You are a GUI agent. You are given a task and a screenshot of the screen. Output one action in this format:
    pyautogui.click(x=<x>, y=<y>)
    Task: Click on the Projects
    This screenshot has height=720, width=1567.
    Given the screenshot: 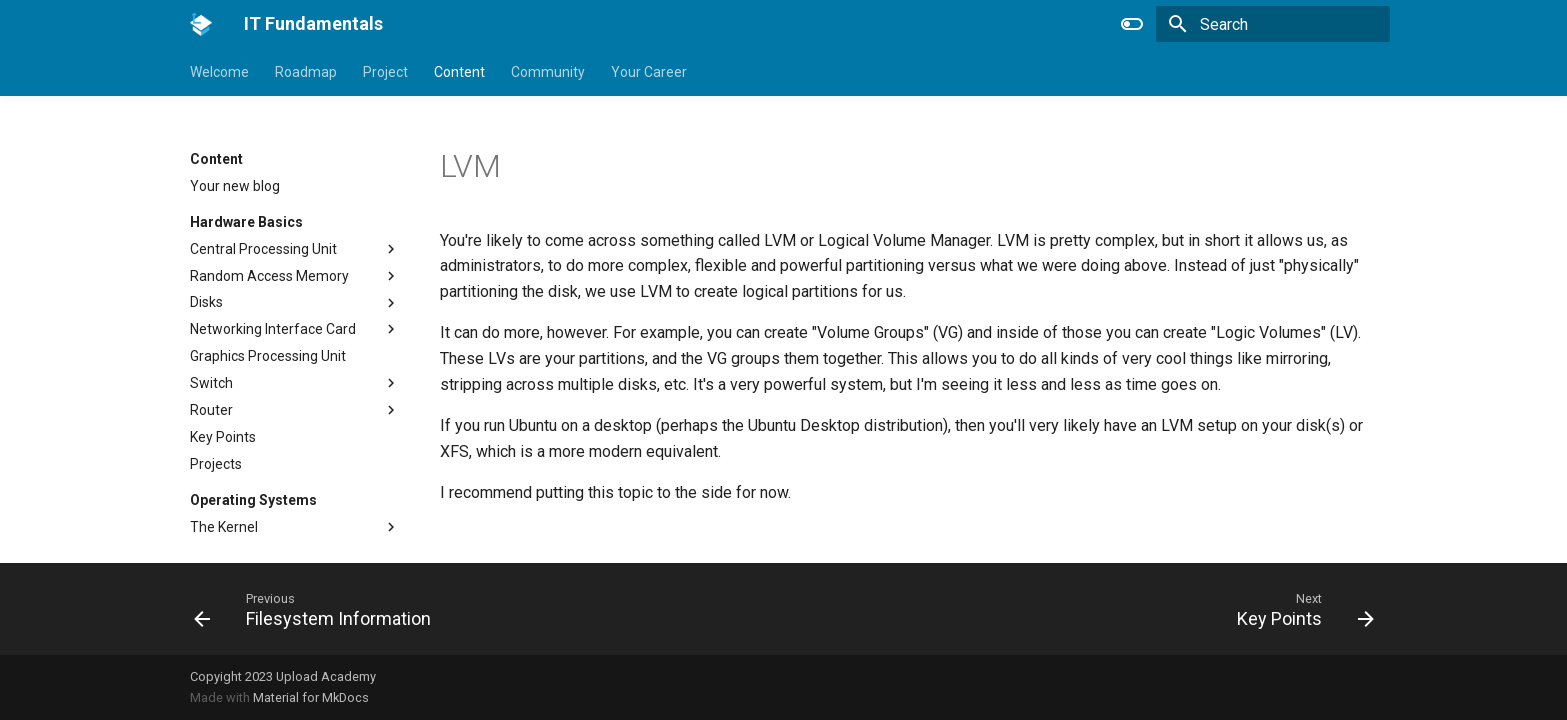 What is the action you would take?
    pyautogui.click(x=216, y=464)
    